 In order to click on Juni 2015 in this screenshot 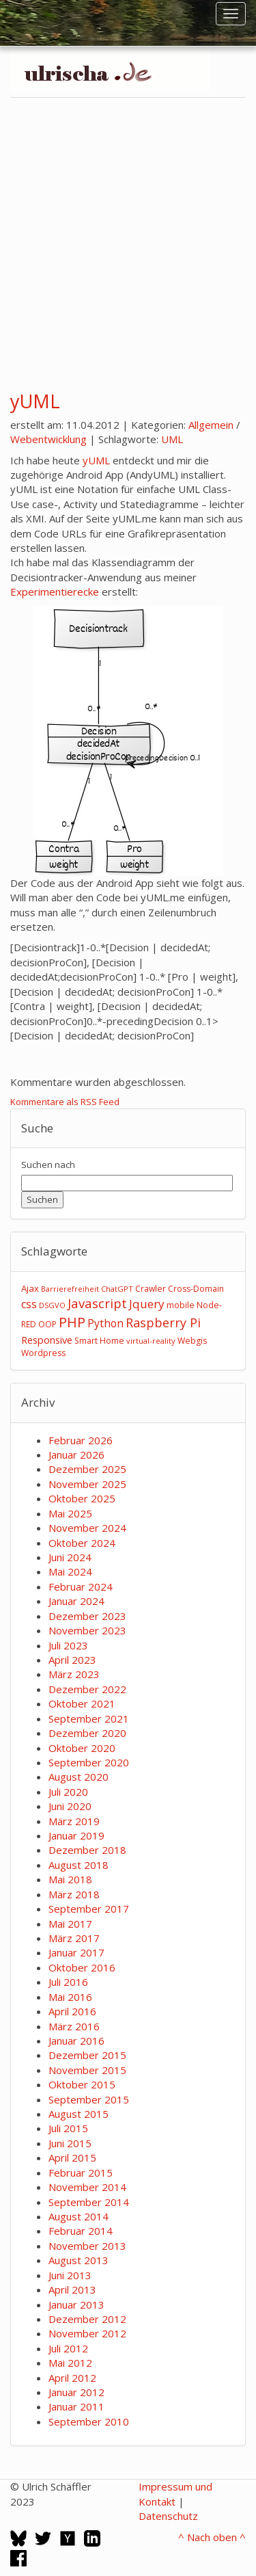, I will do `click(69, 2143)`.